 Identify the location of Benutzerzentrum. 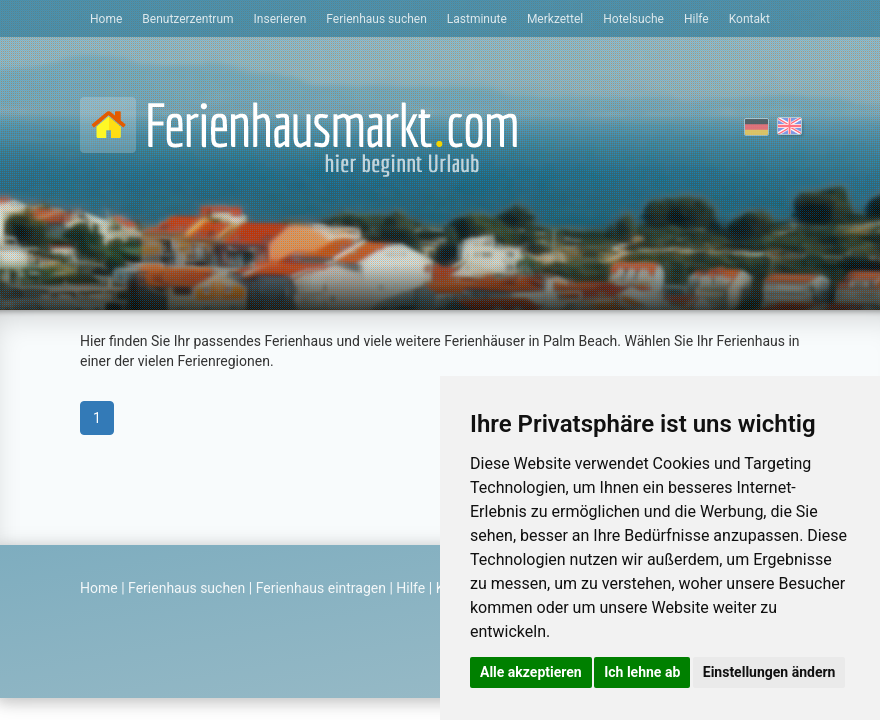
(187, 19).